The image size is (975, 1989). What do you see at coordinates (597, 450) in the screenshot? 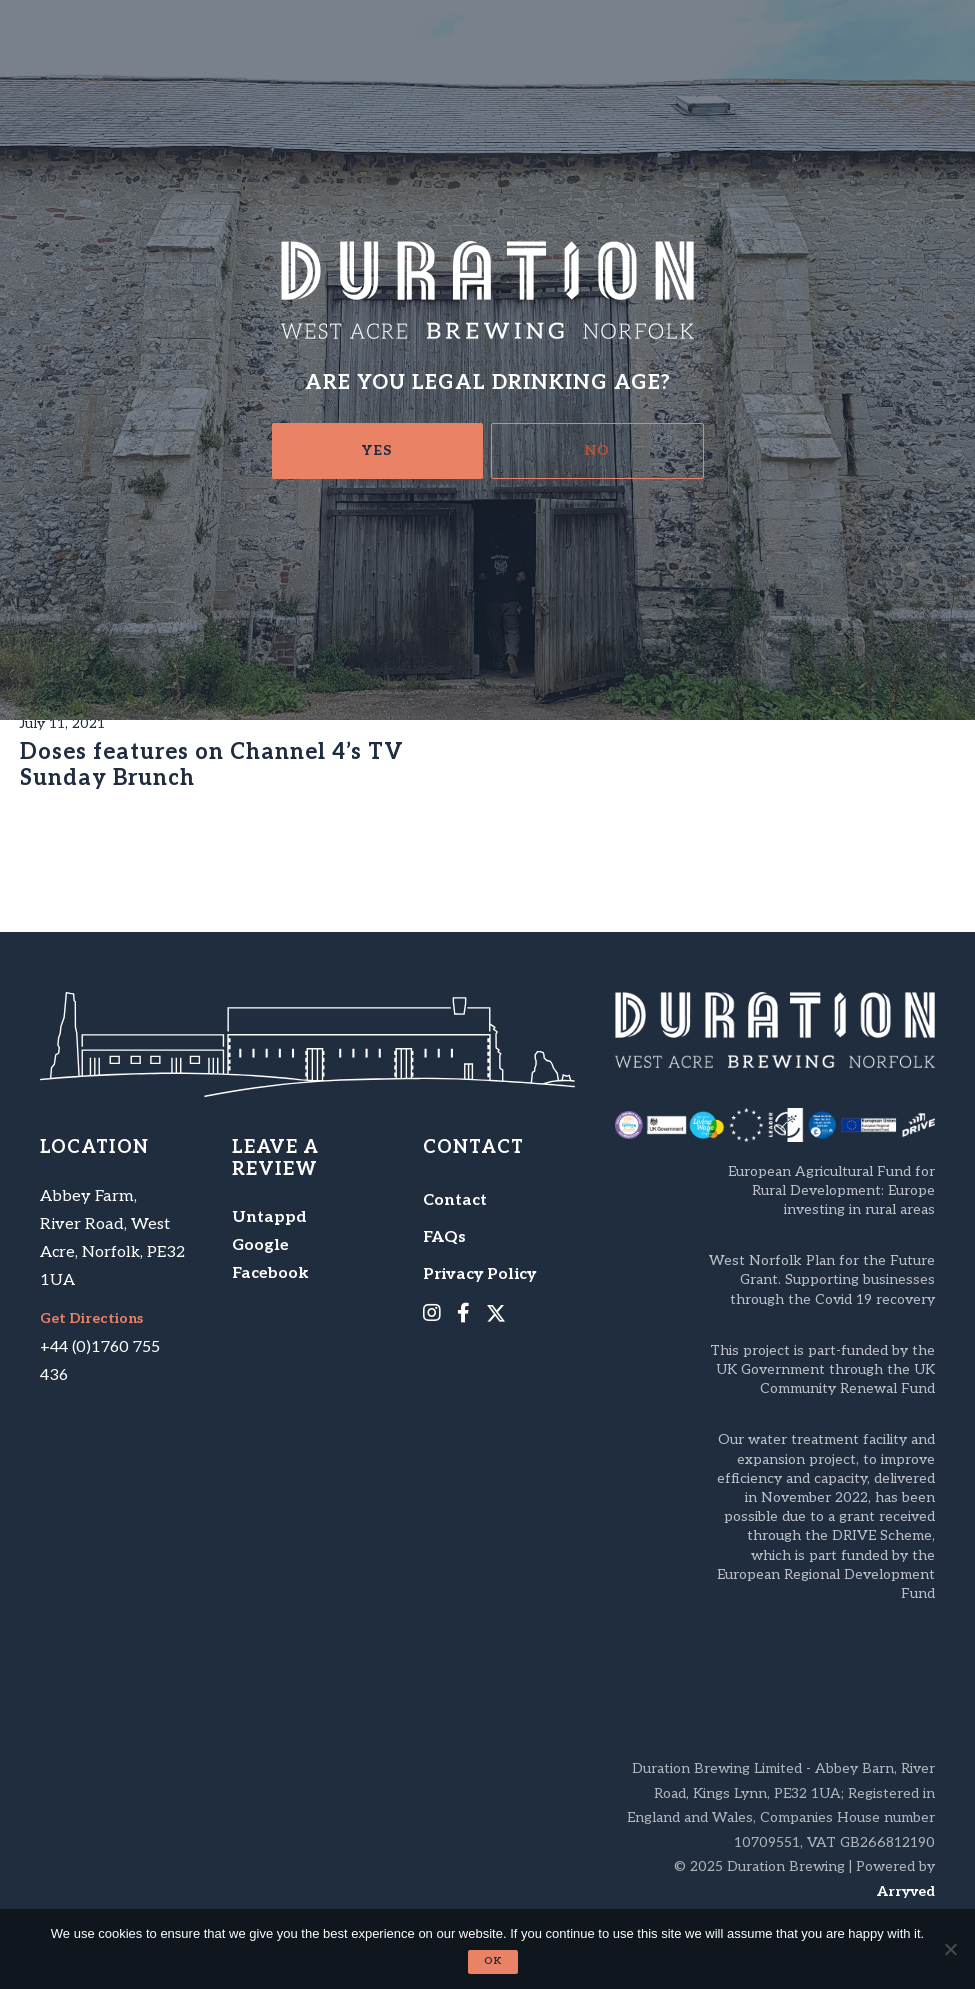
I see `No` at bounding box center [597, 450].